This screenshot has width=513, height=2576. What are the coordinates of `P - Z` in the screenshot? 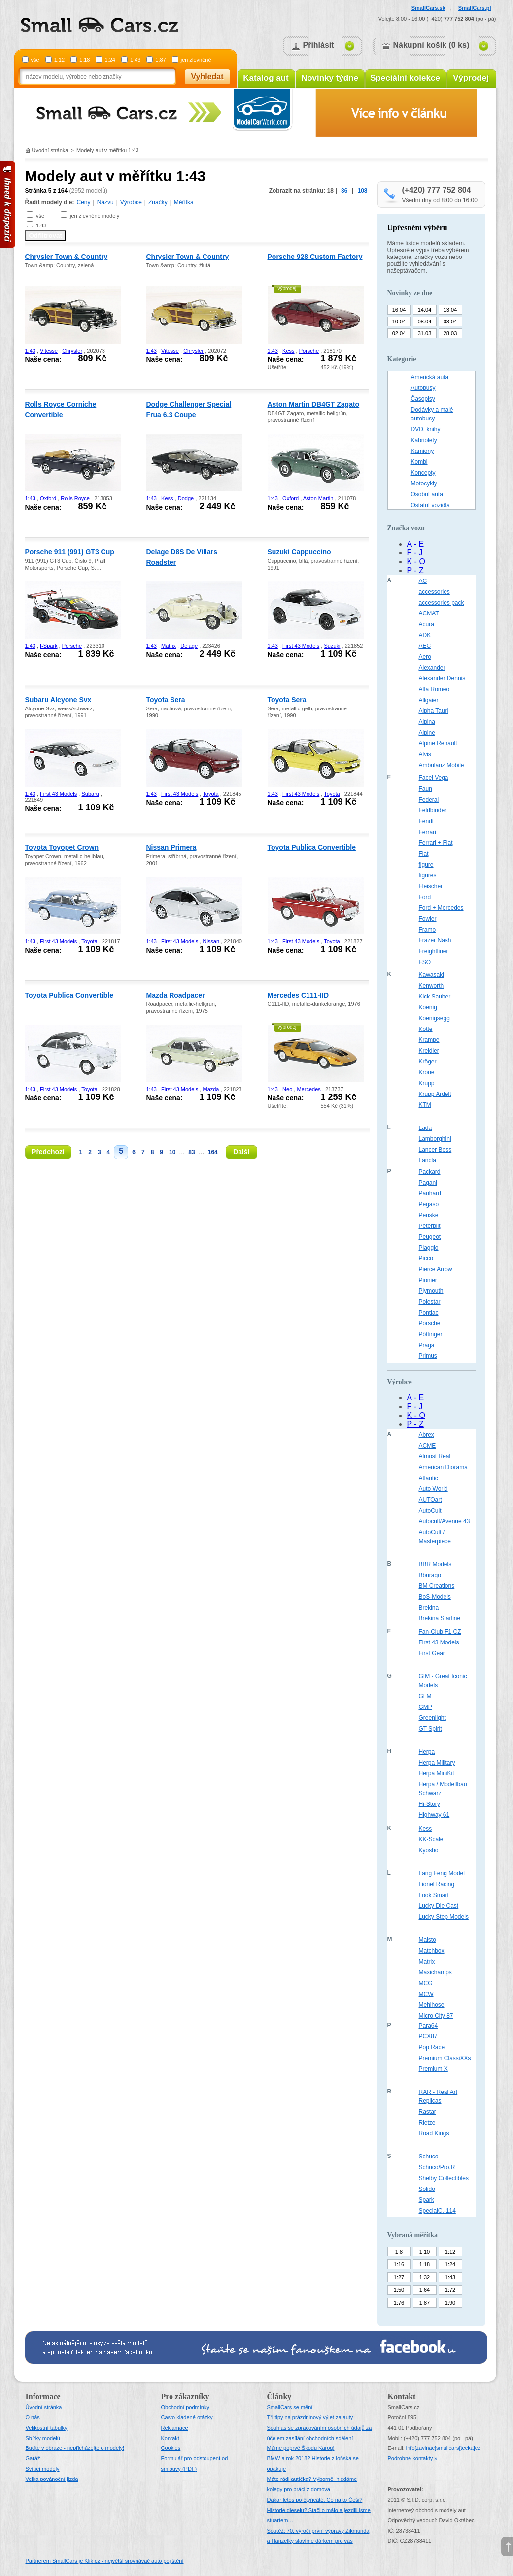 It's located at (415, 570).